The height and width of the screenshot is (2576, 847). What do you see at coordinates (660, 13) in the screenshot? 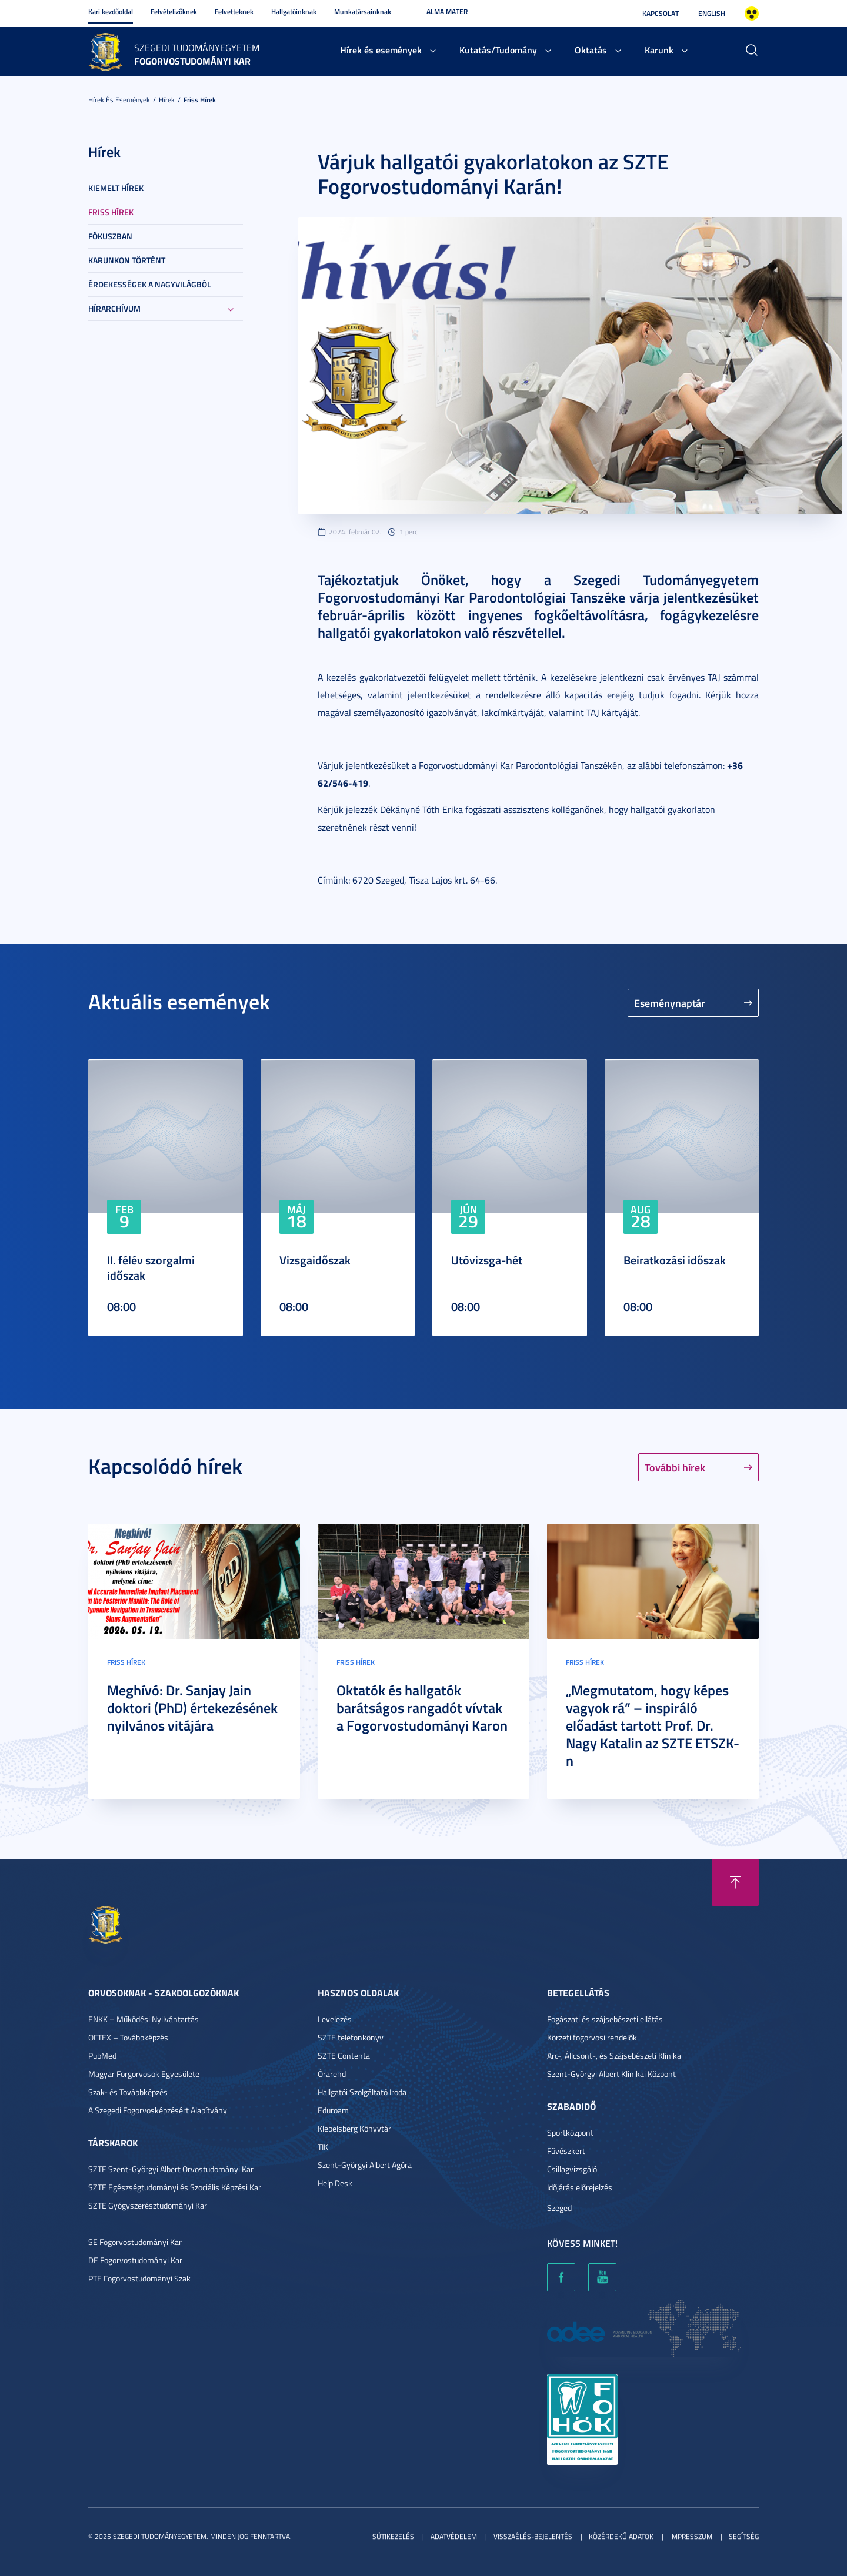
I see `Kapcsolat` at bounding box center [660, 13].